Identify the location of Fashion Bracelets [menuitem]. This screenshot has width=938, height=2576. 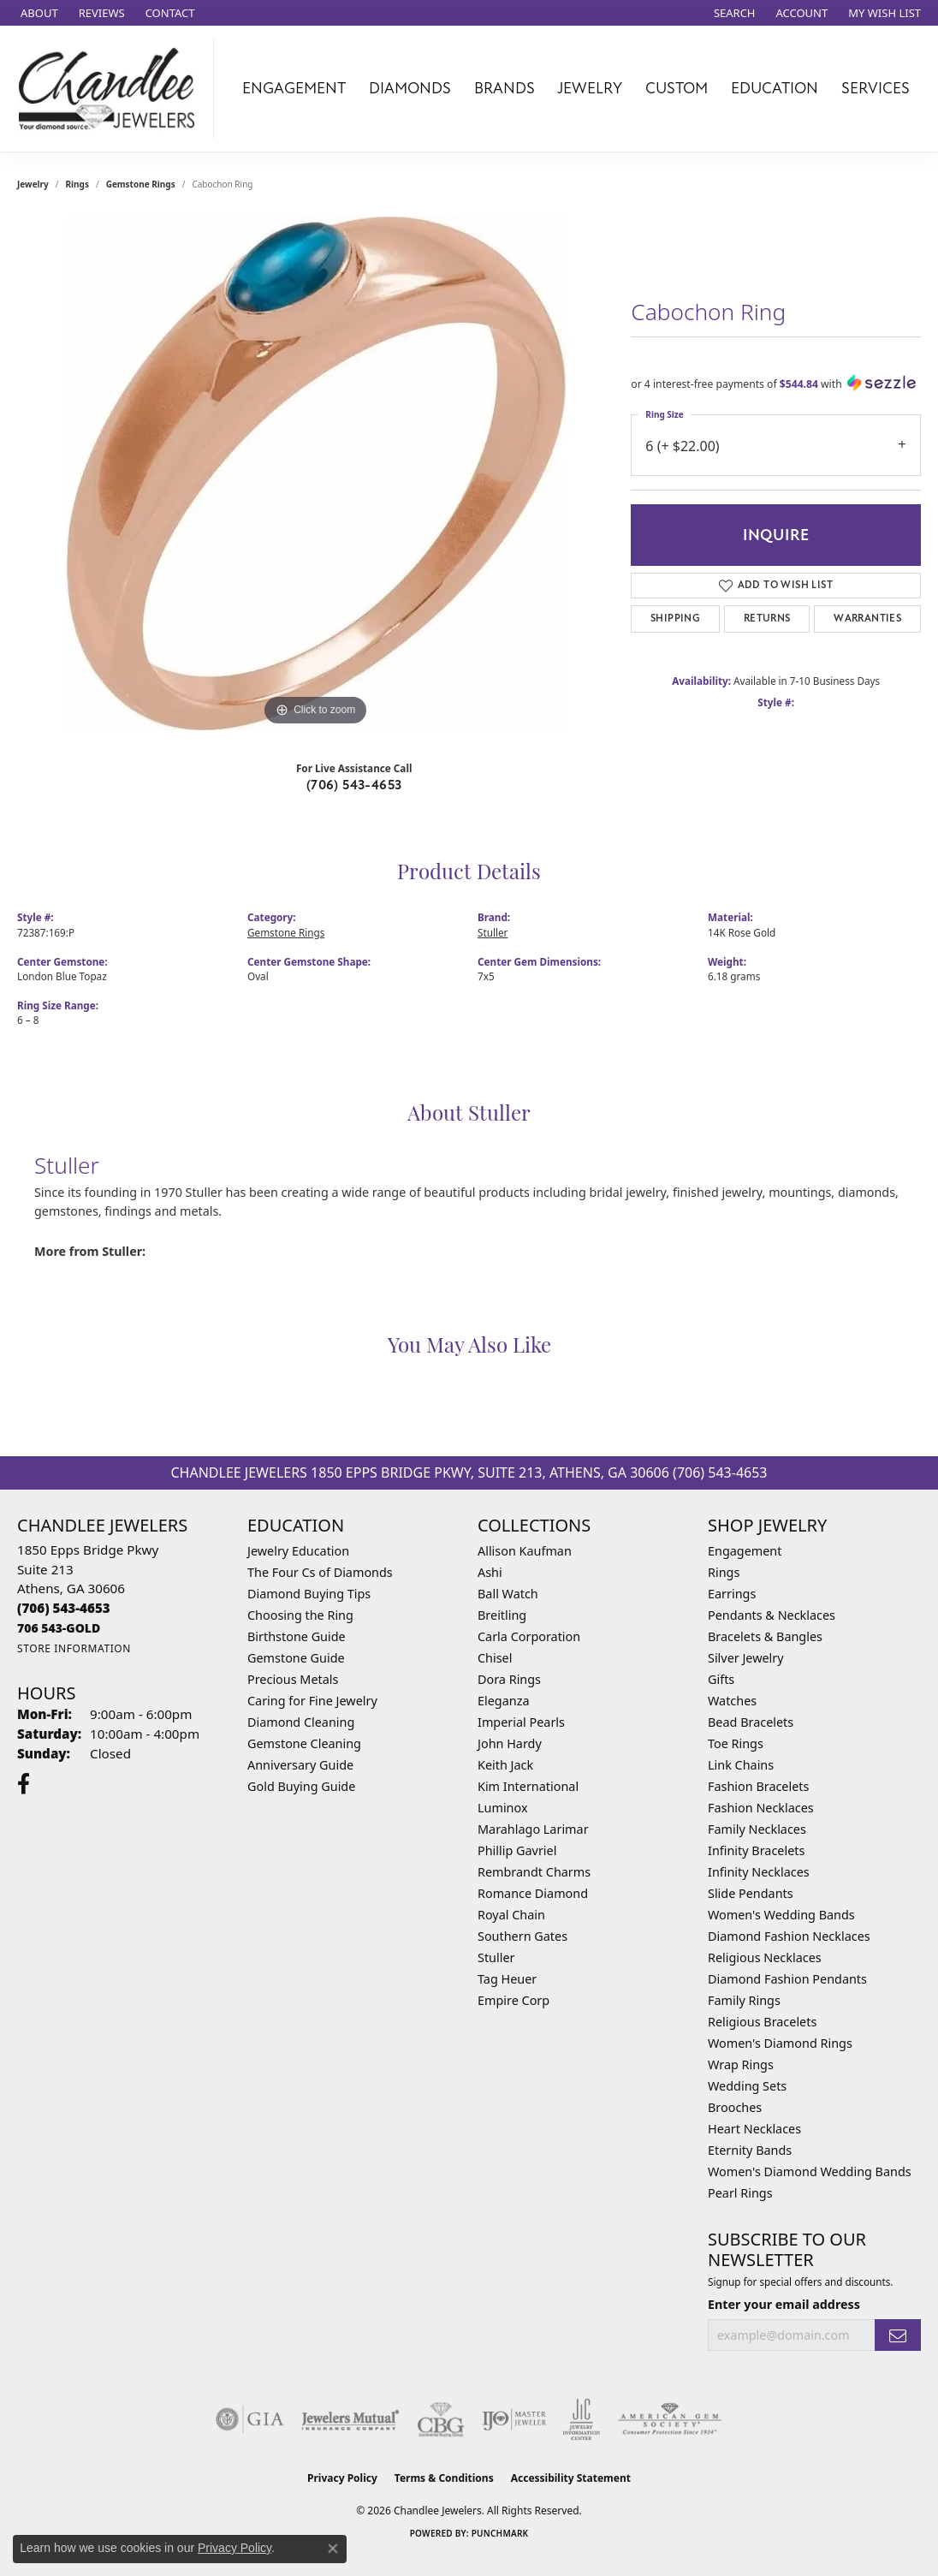
(758, 1786).